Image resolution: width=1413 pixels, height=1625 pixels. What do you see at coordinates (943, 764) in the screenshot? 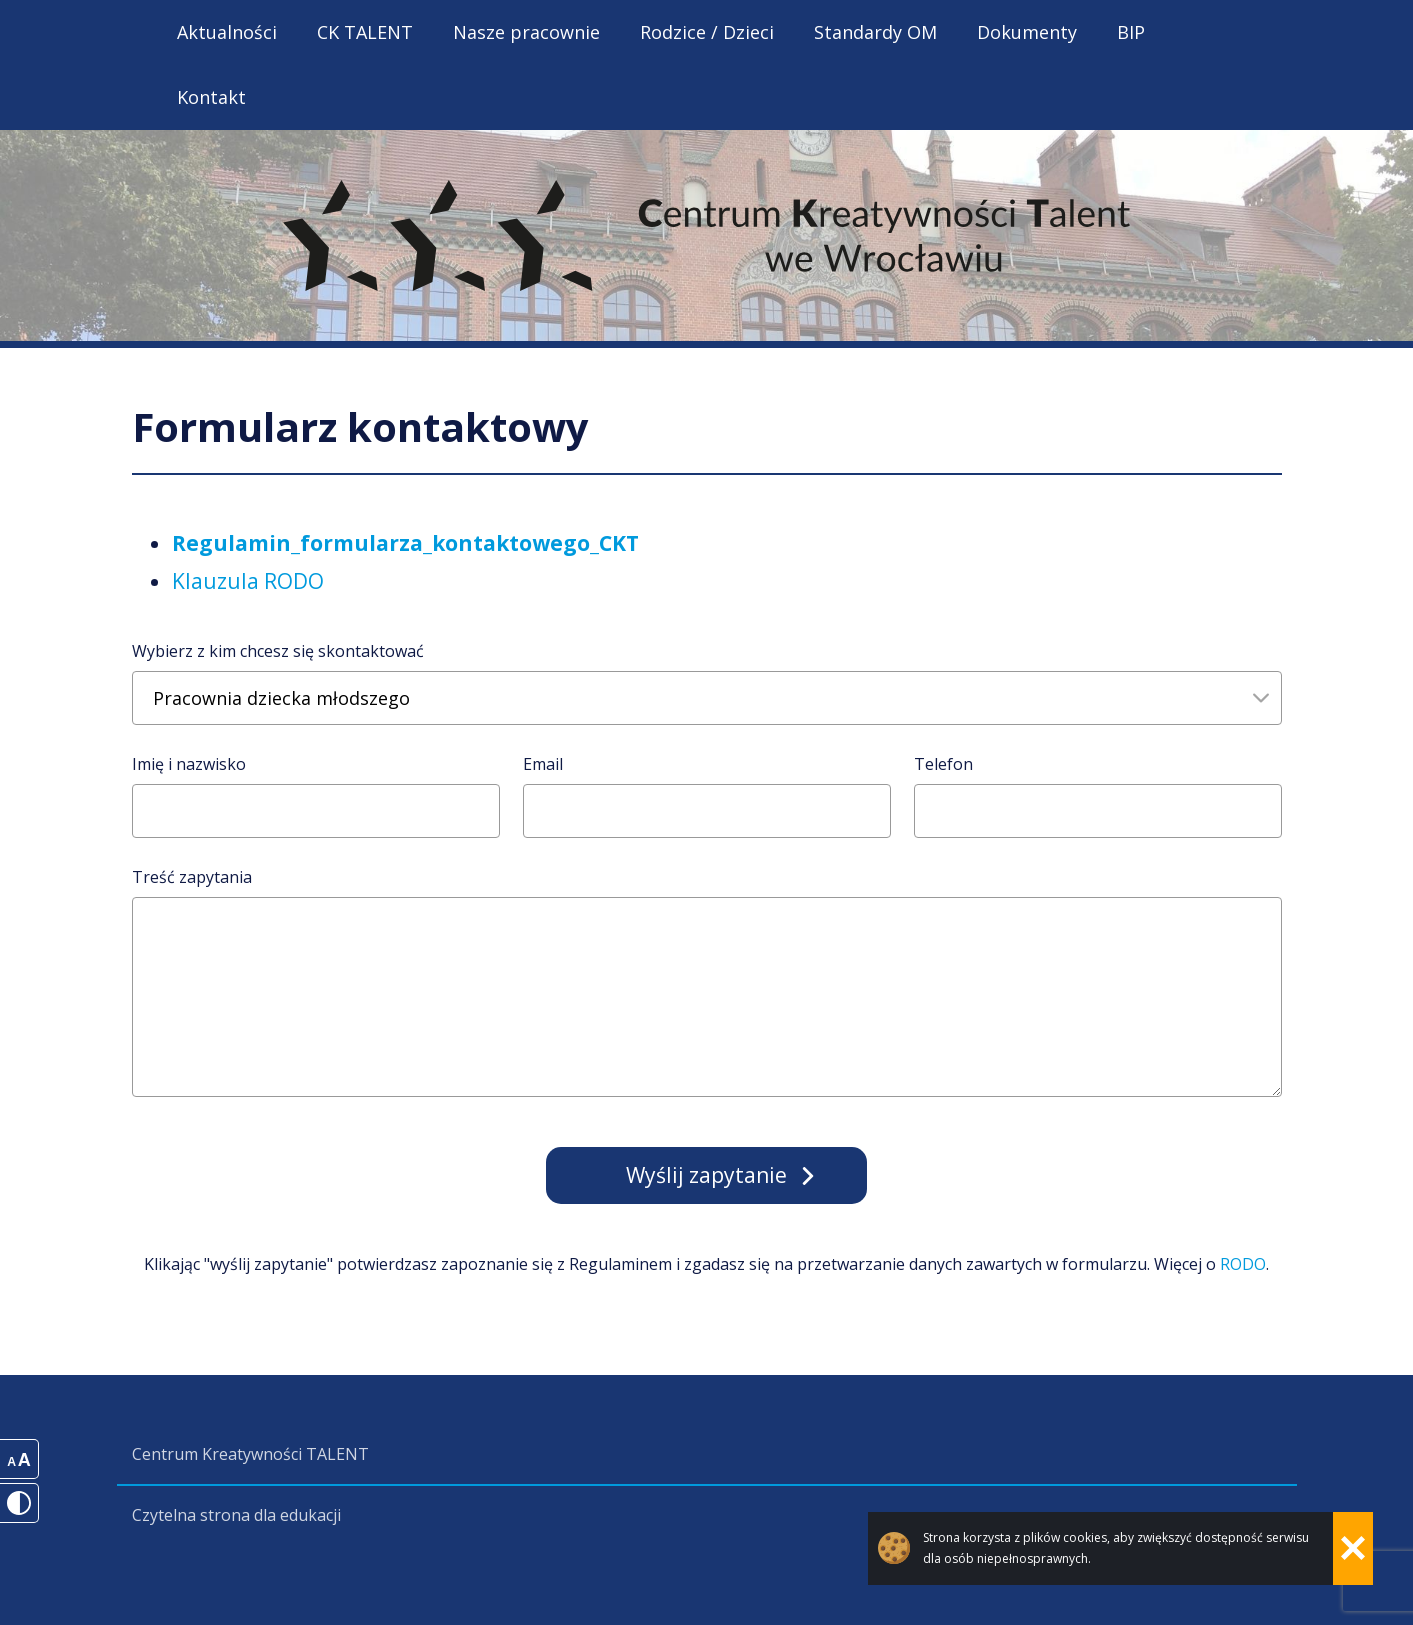
I see `Telefon` at bounding box center [943, 764].